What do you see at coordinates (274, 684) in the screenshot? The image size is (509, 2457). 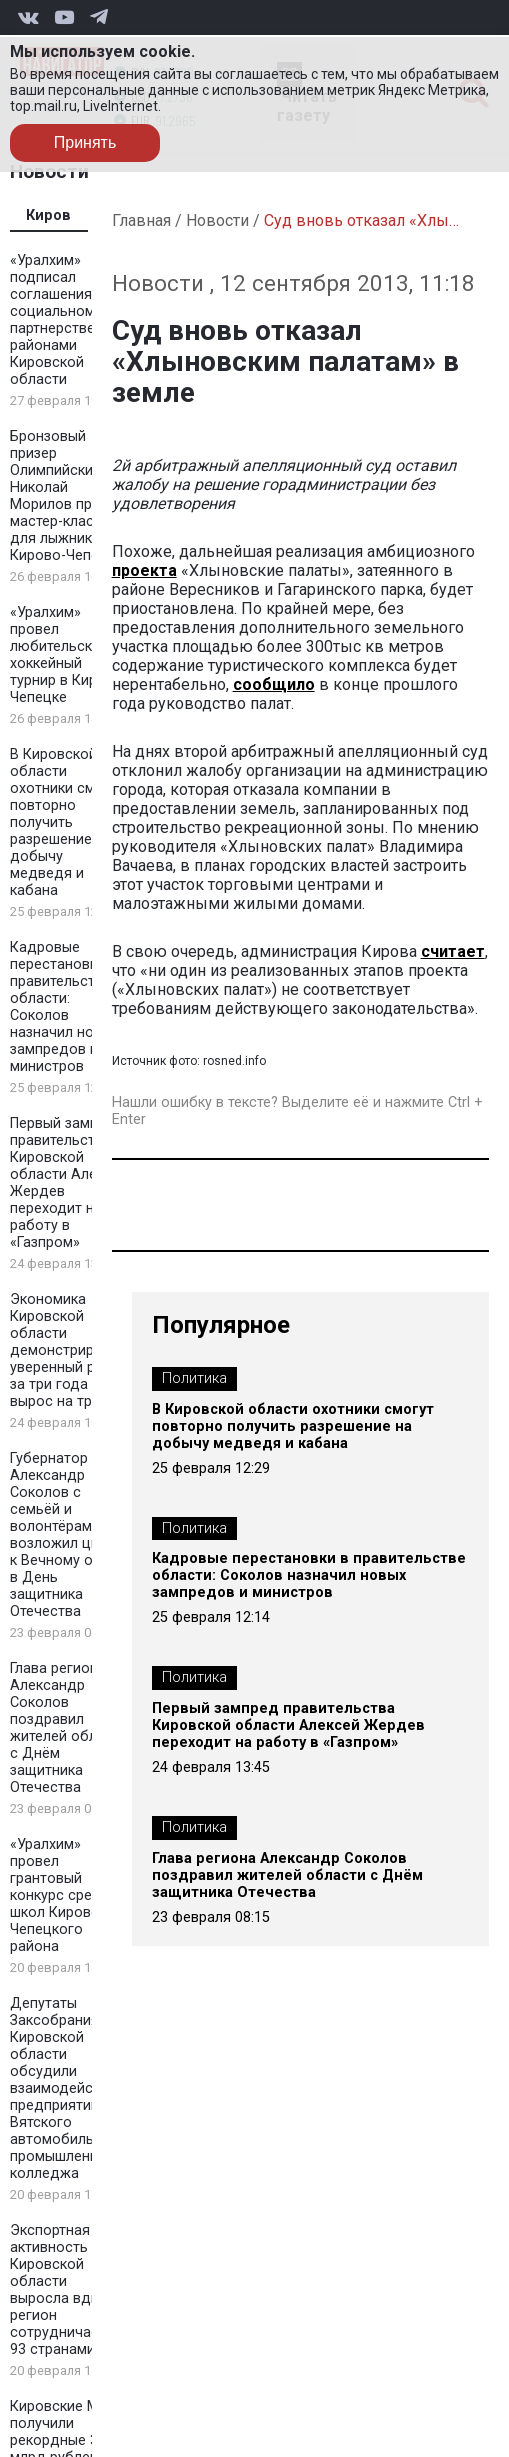 I see `сообщило` at bounding box center [274, 684].